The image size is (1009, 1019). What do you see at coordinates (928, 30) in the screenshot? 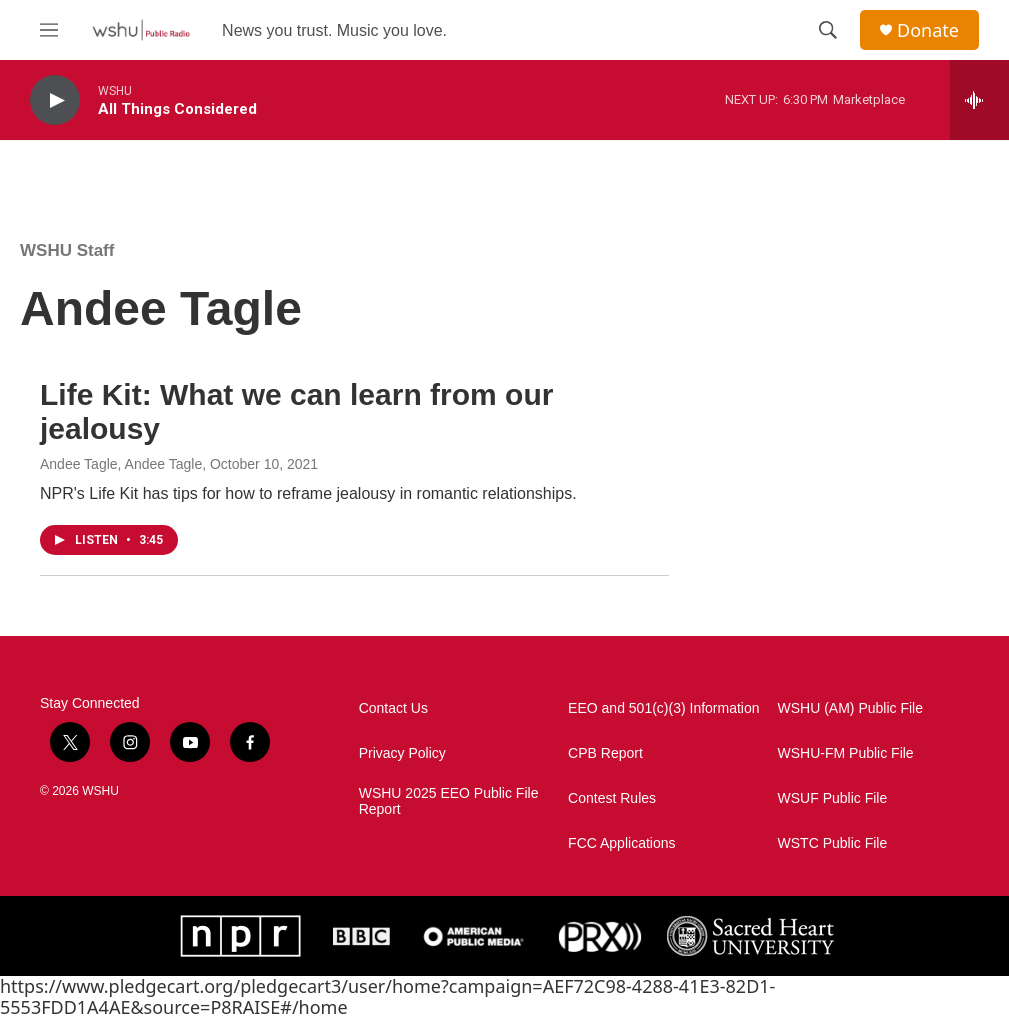
I see `Donate` at bounding box center [928, 30].